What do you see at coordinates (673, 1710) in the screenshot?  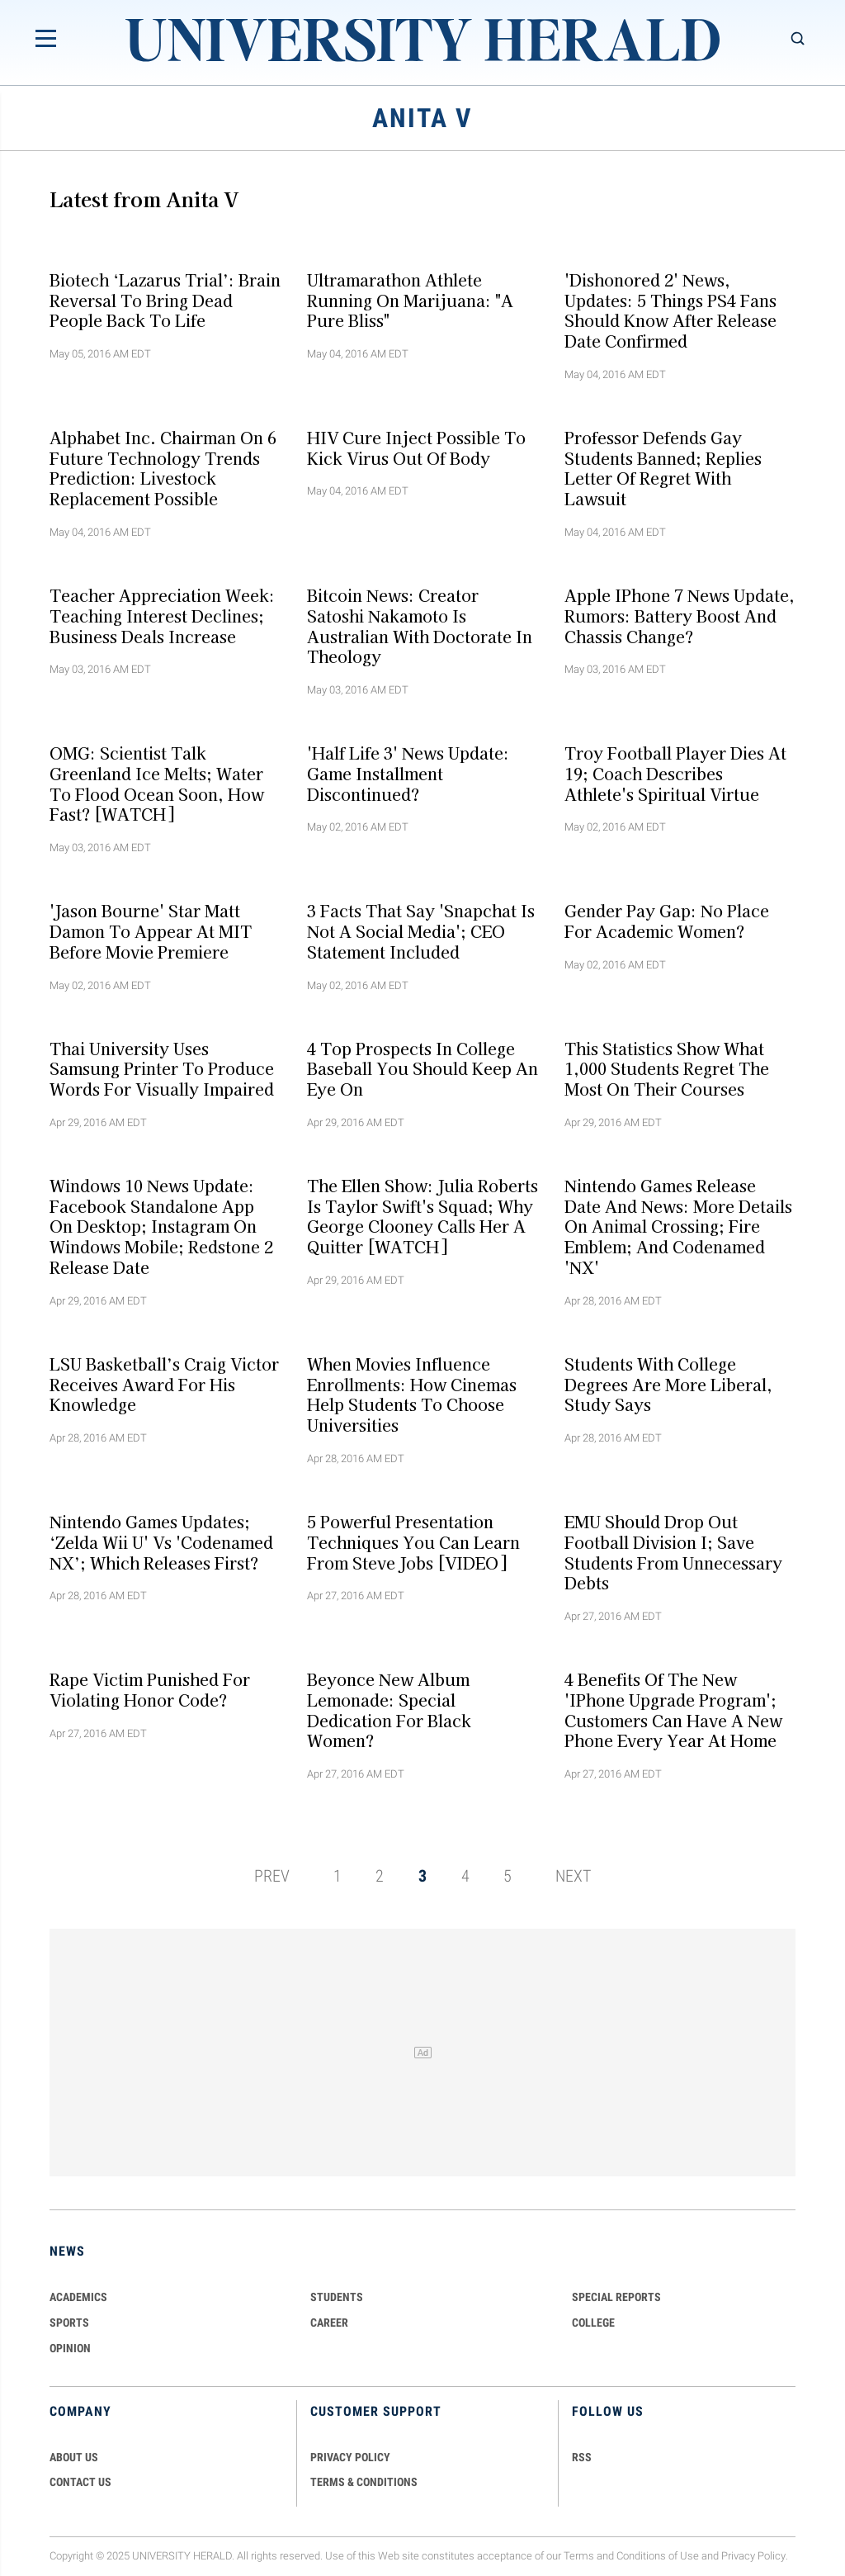 I see `4 Benefits of The New 'iPhone Upgrade Program'; Customers Can Have a New Phone Every Year at Home` at bounding box center [673, 1710].